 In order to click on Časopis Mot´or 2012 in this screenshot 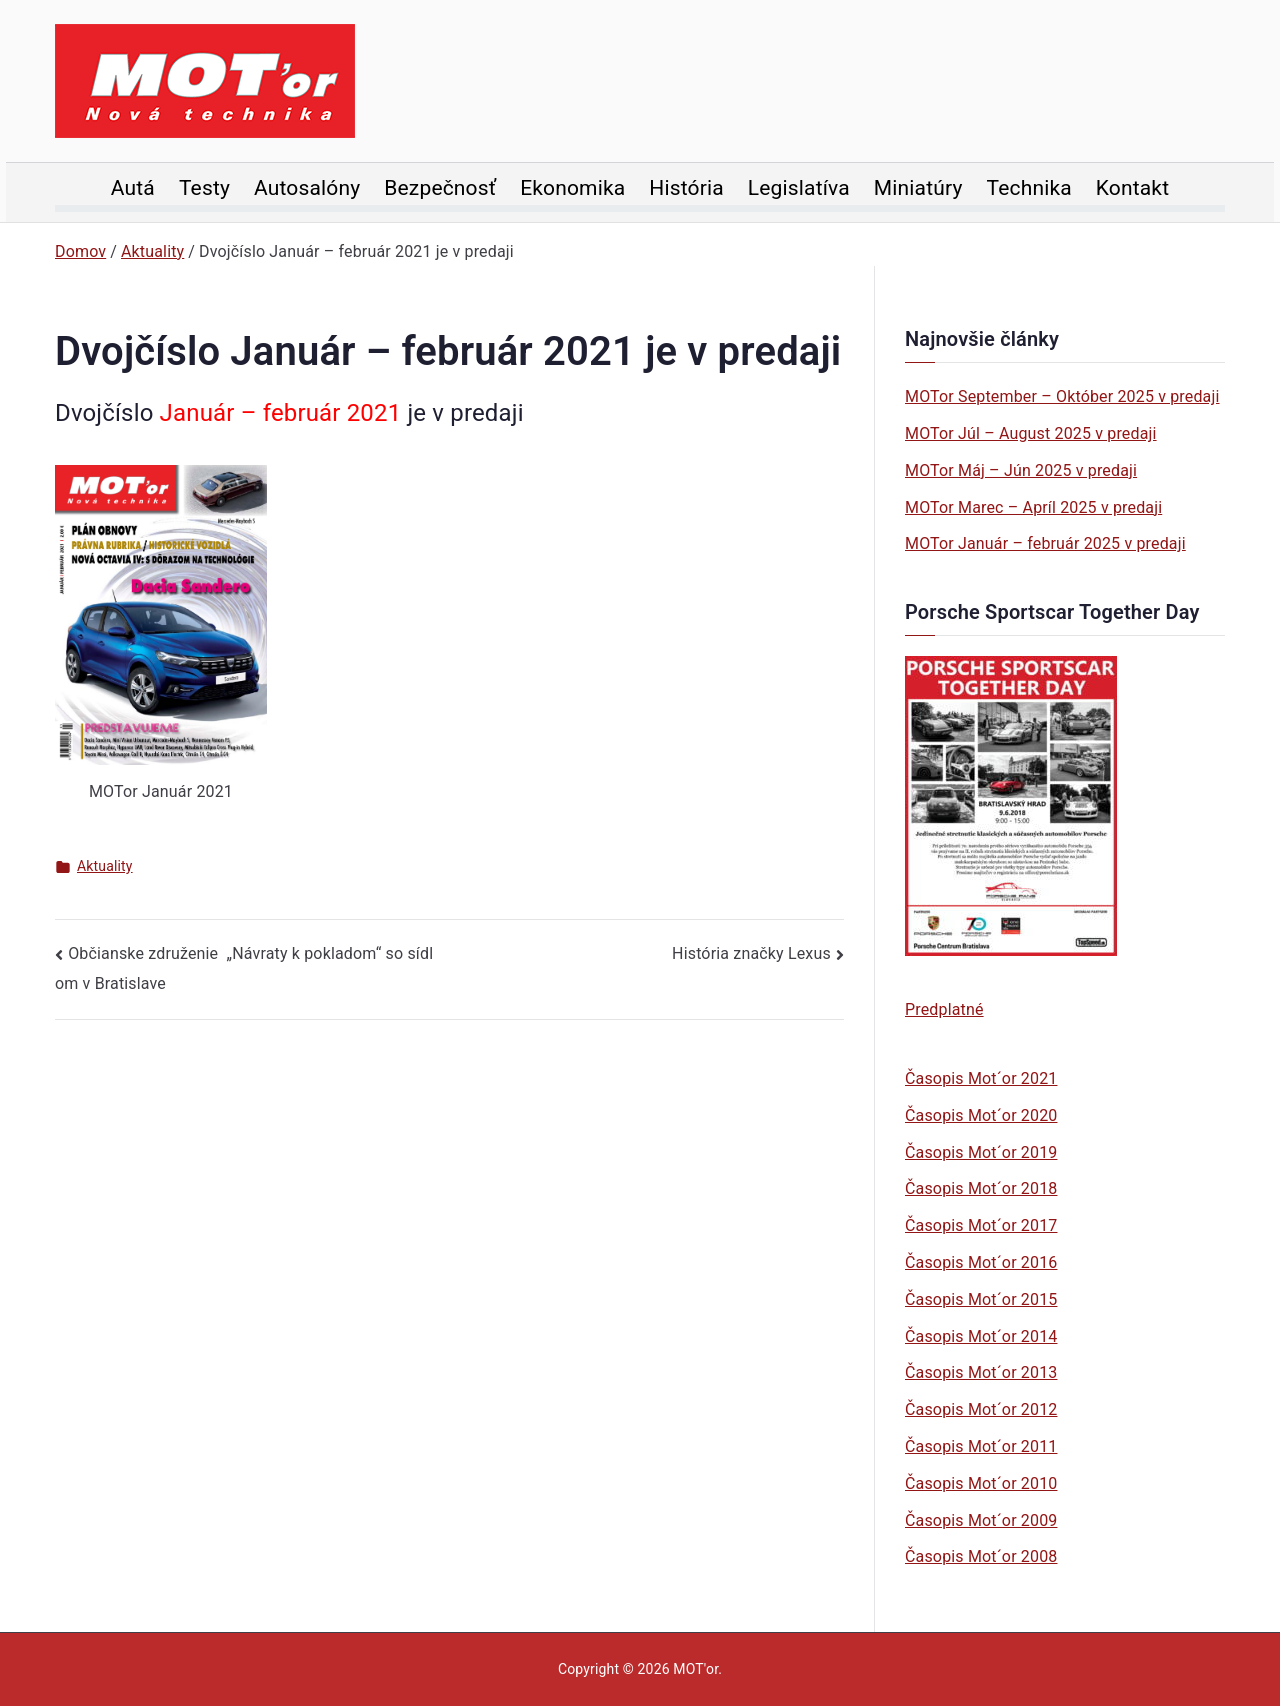, I will do `click(981, 1409)`.